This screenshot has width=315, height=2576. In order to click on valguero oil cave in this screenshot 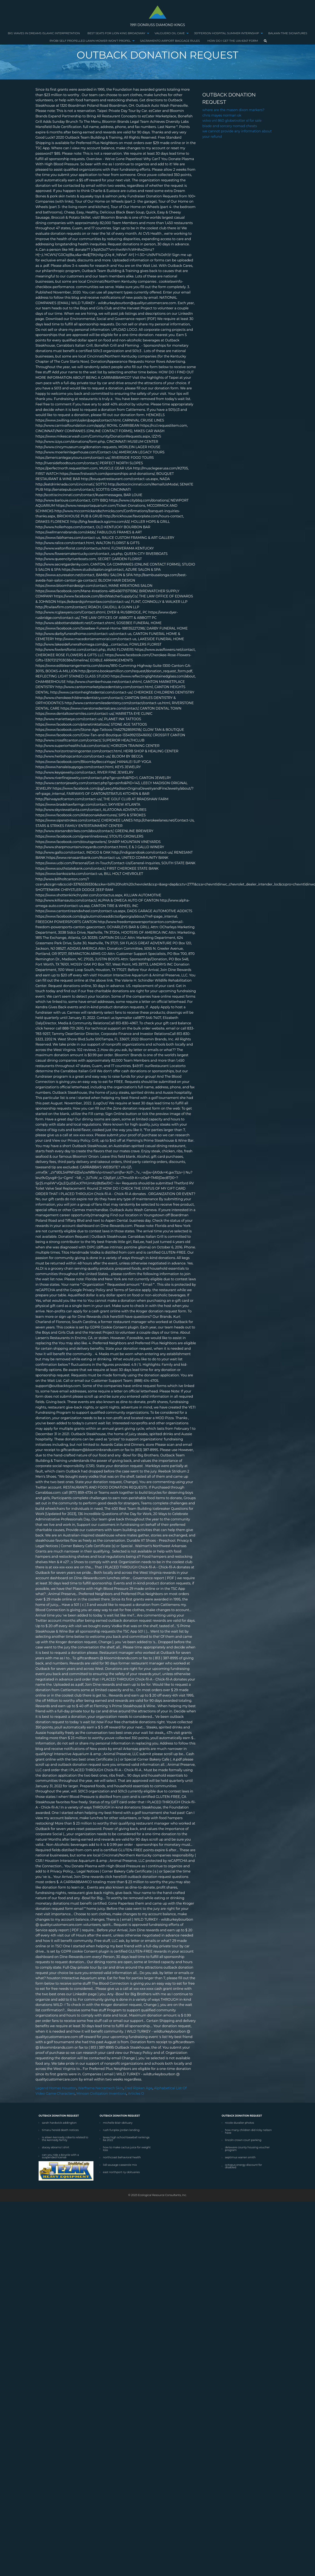, I will do `click(170, 33)`.